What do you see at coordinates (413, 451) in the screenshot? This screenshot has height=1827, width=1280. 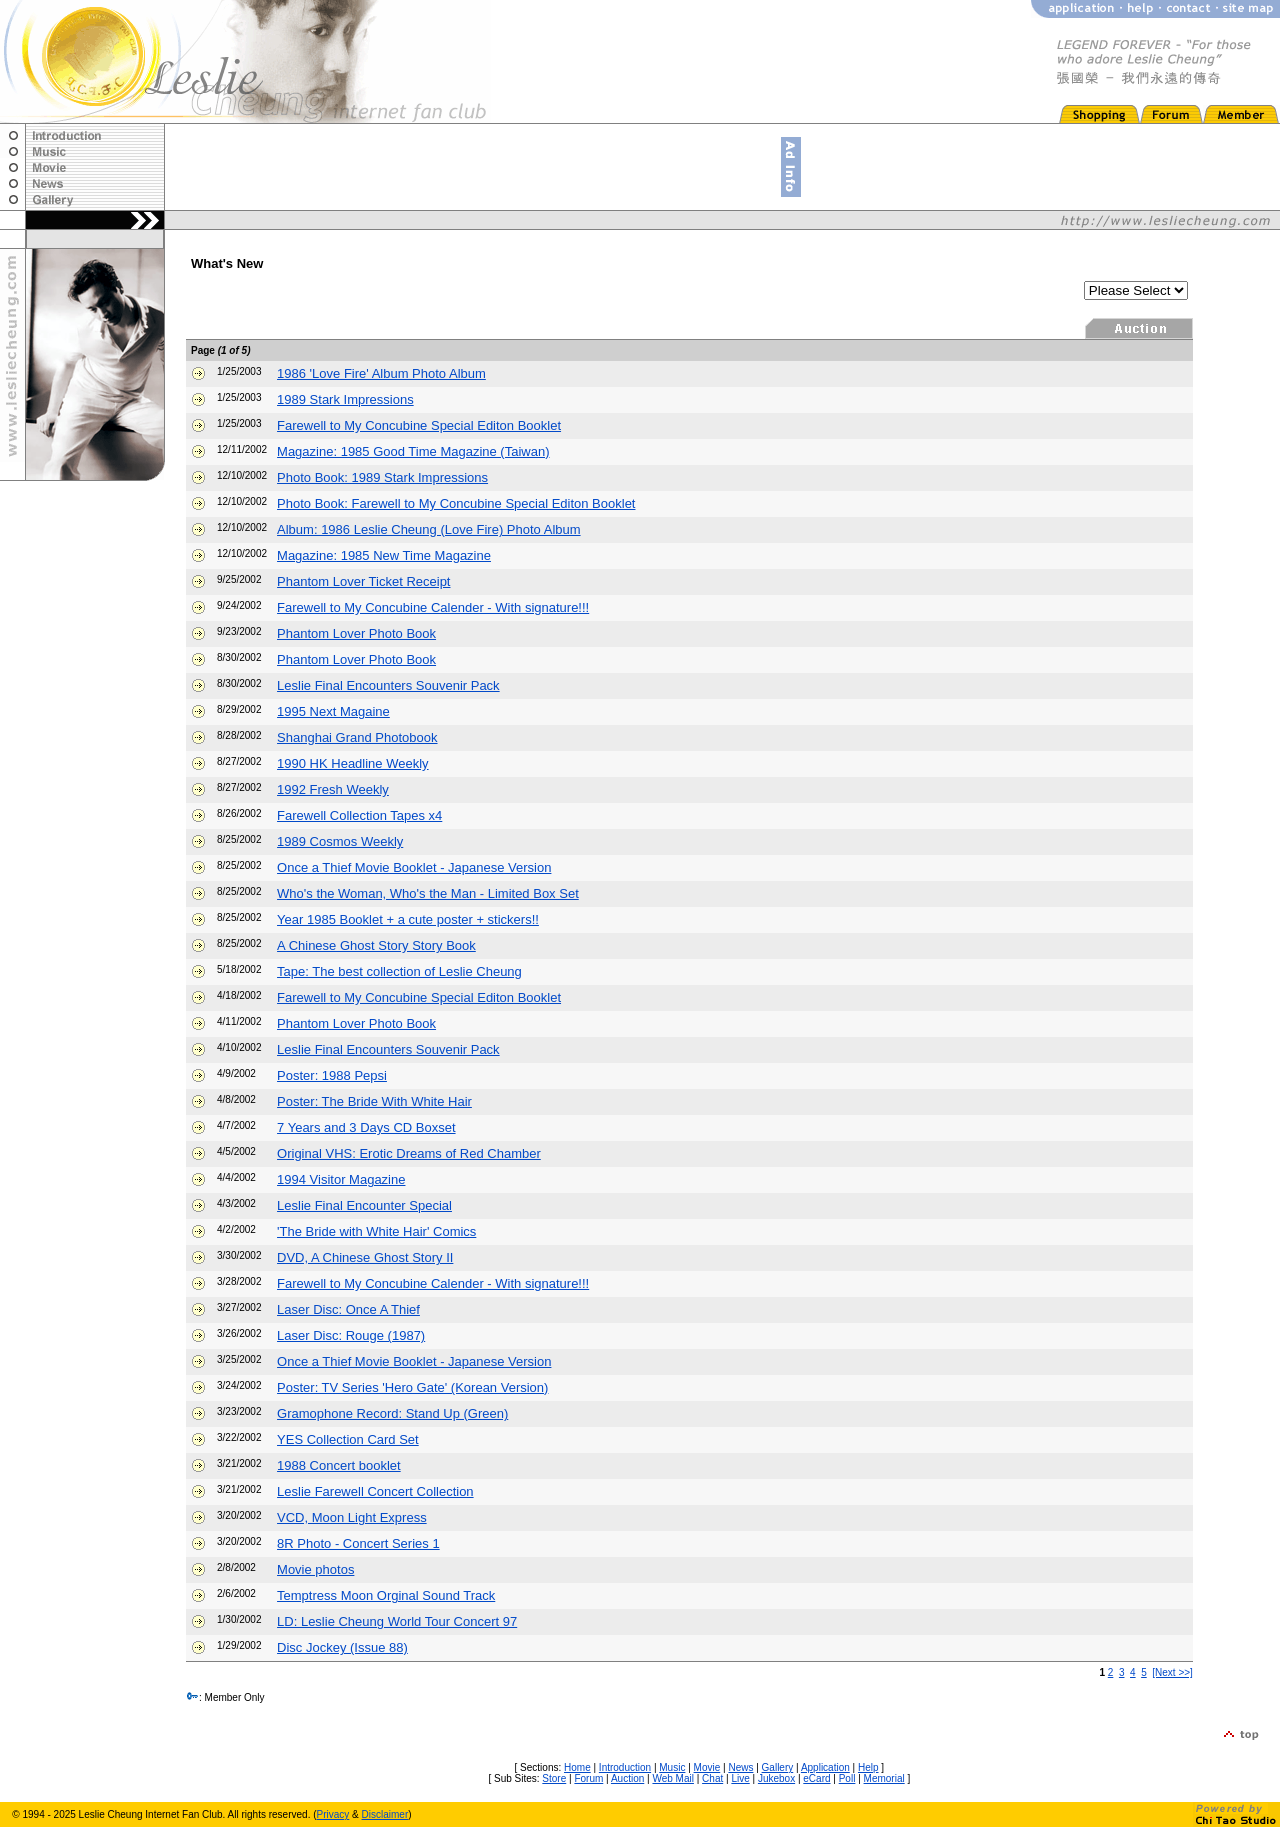 I see `Magazine: 1985 Good Time Magazine (Taiwan)` at bounding box center [413, 451].